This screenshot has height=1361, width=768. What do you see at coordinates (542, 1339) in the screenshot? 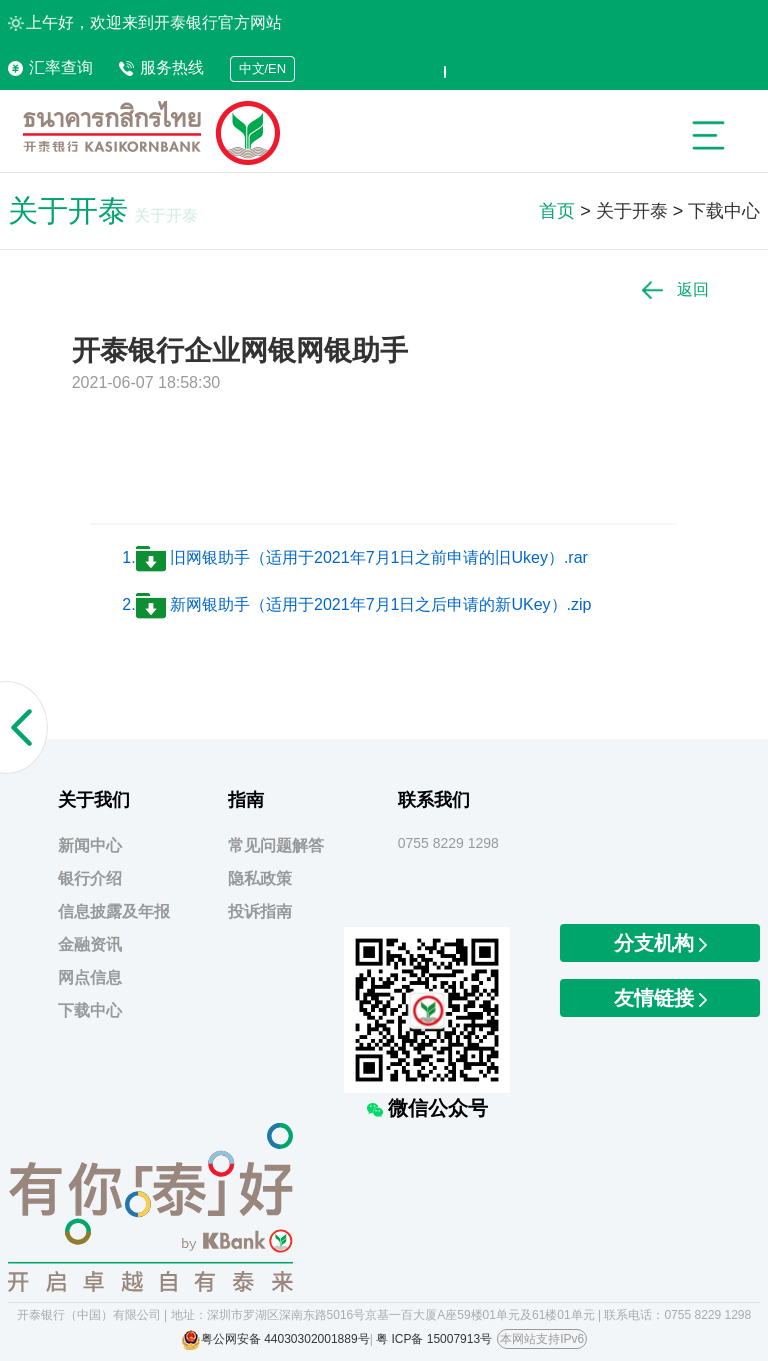
I see `本网站支持IPv6` at bounding box center [542, 1339].